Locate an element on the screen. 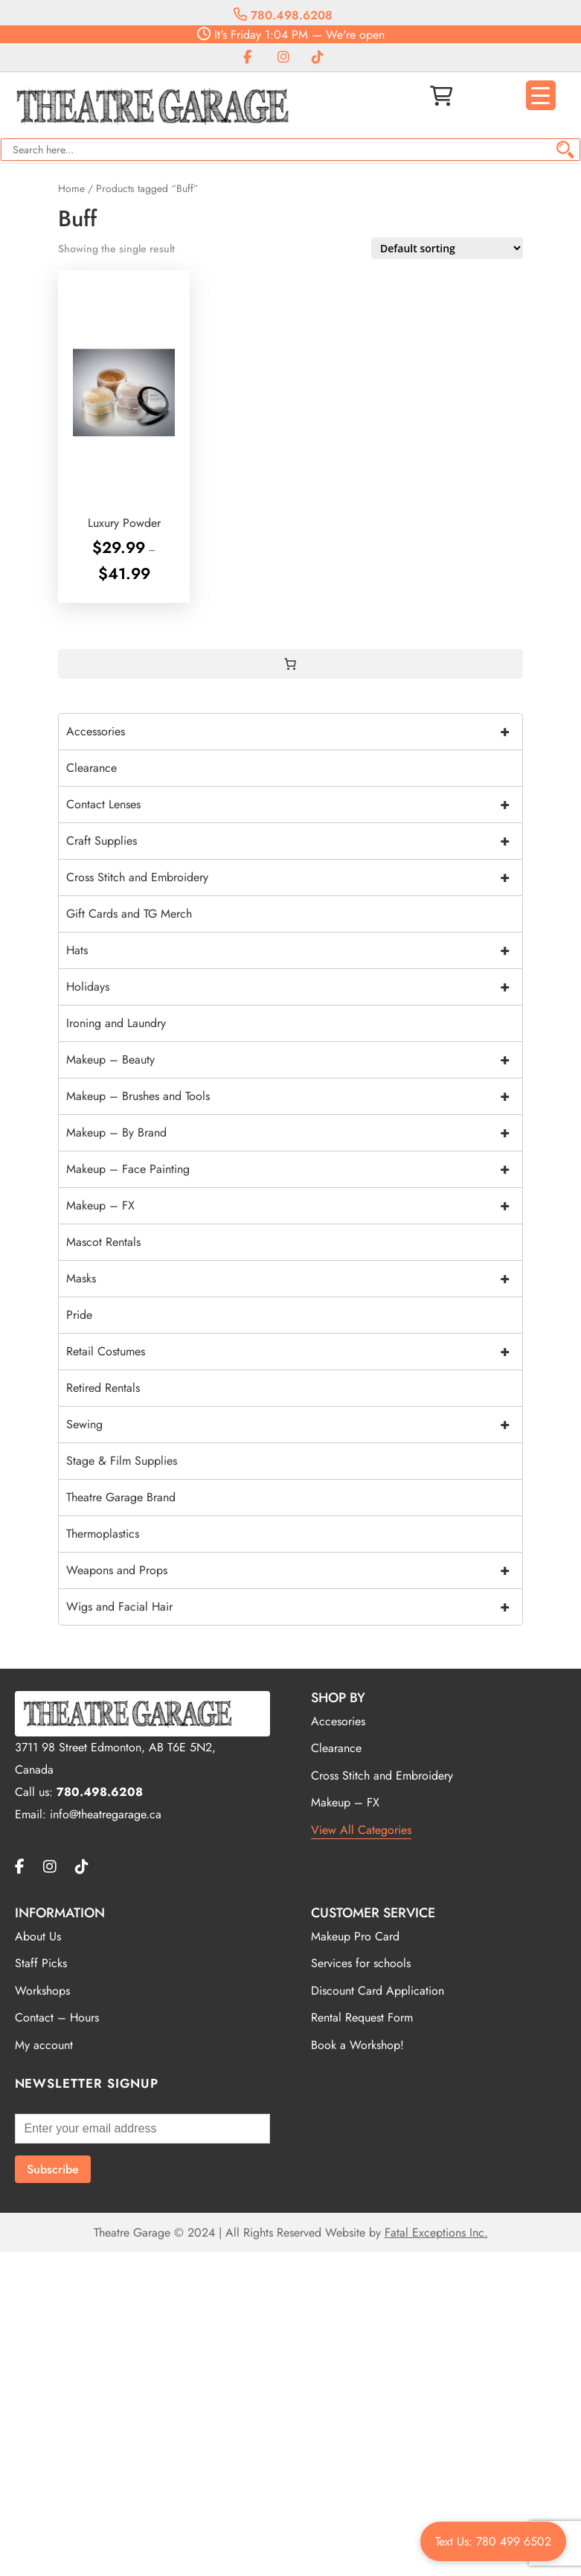 This screenshot has width=581, height=2576. Home is located at coordinates (71, 188).